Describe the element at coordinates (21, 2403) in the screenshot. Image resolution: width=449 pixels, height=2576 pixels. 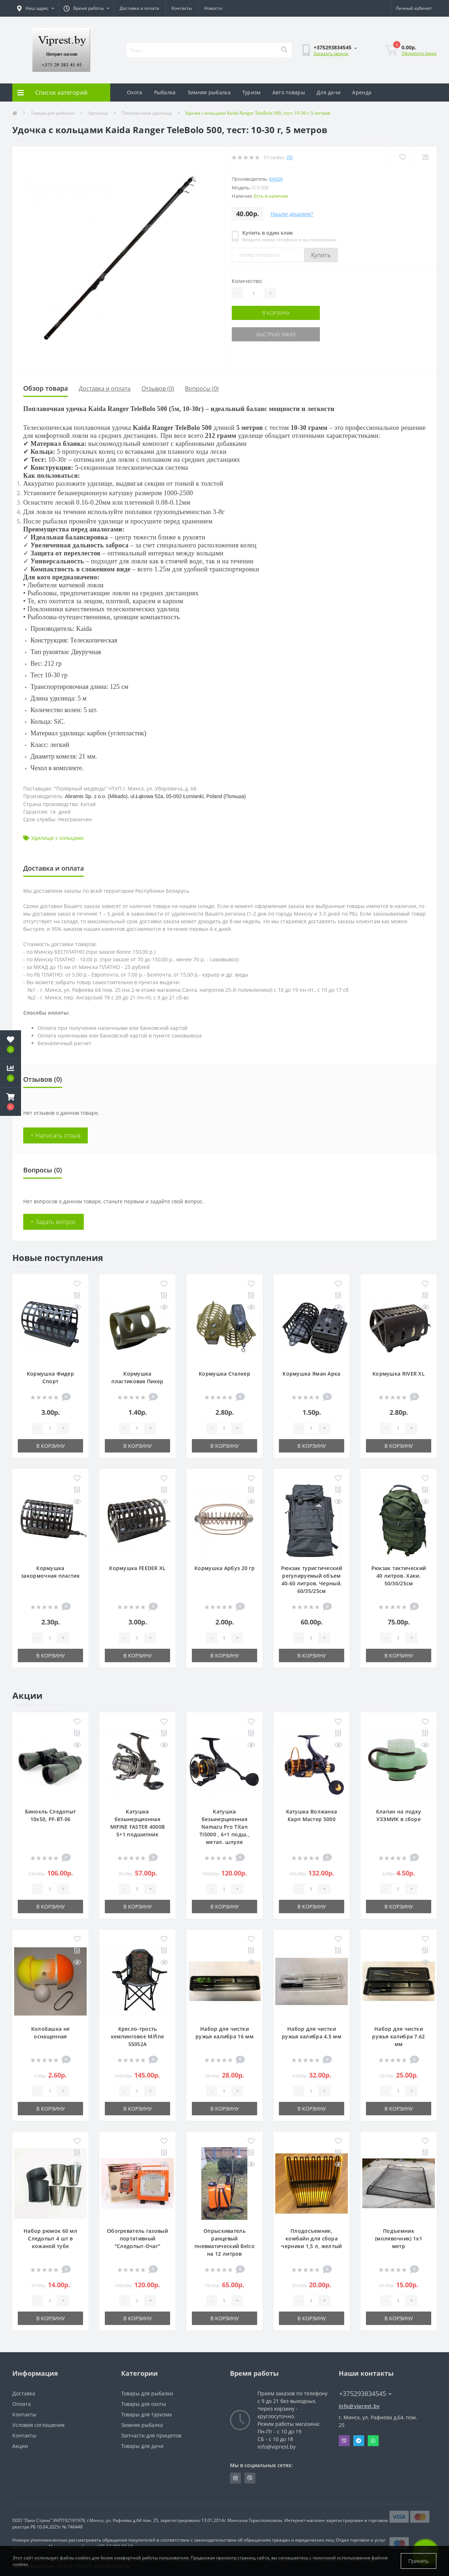
I see `Оплата` at that location.